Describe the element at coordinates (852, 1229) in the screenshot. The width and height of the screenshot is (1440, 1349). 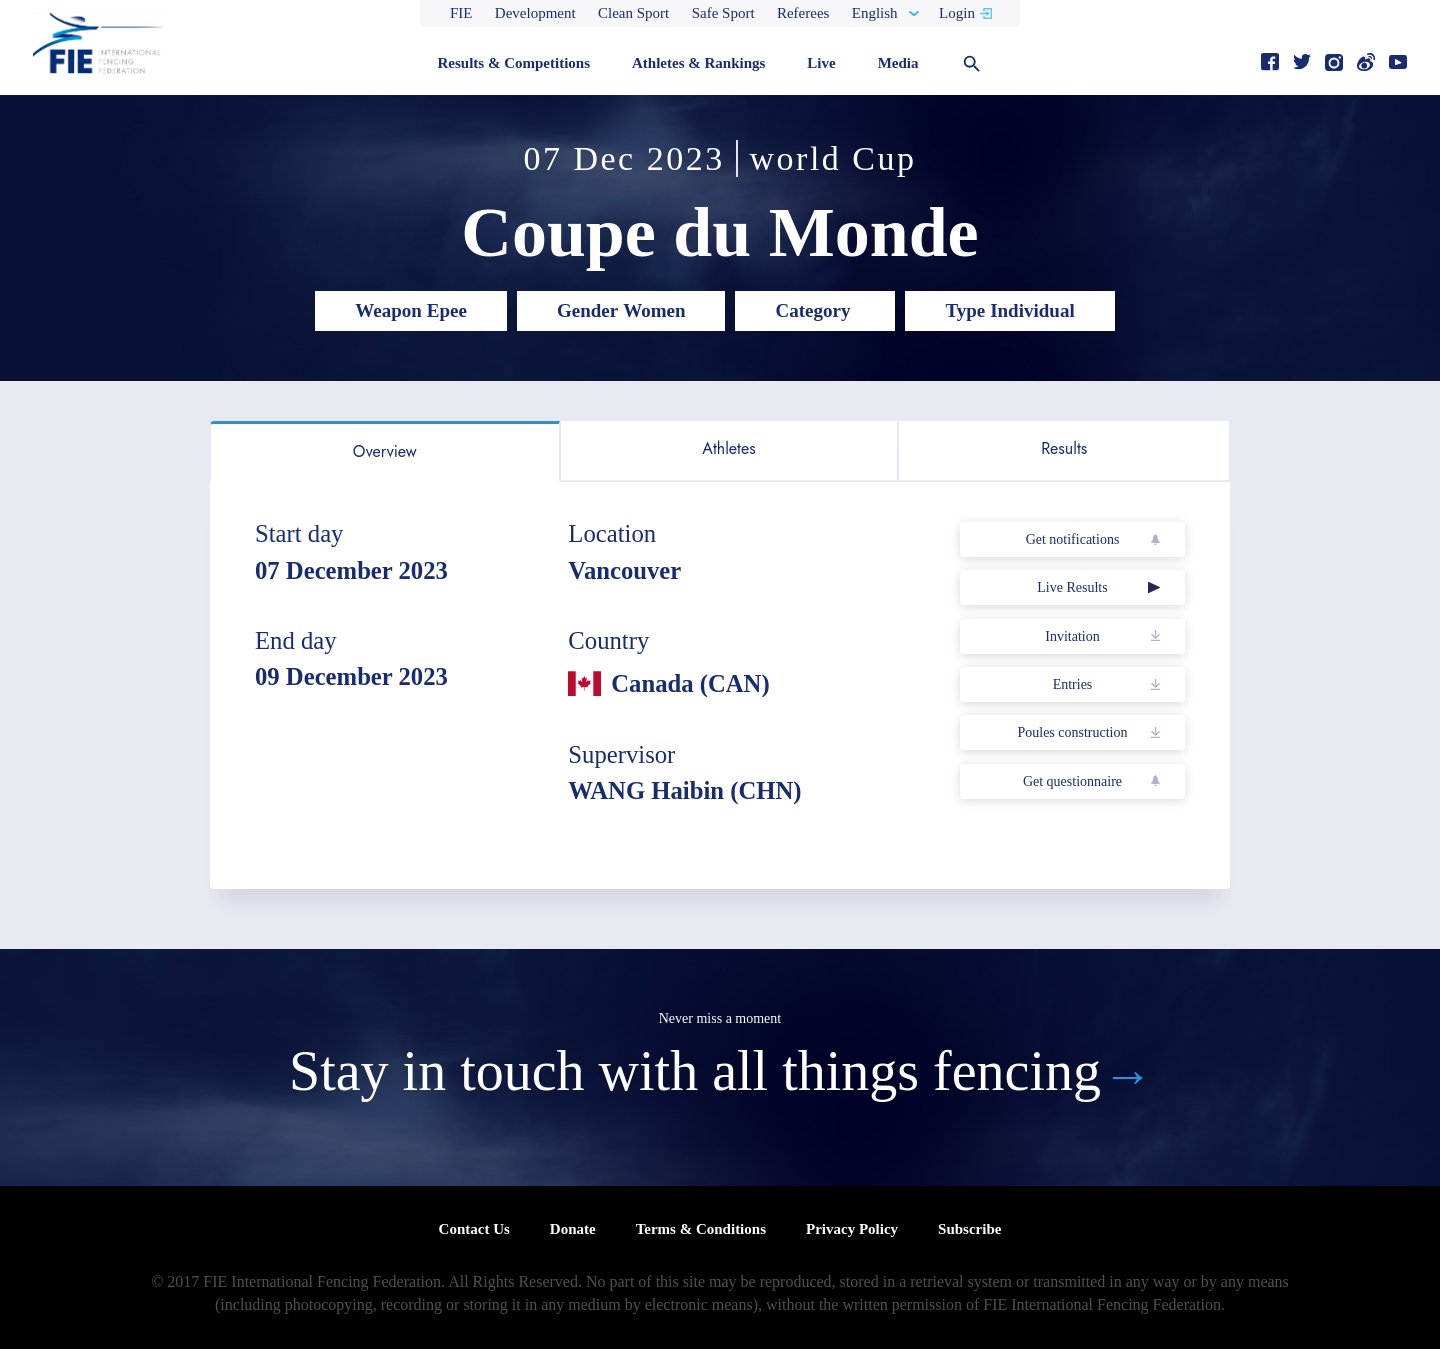
I see `Privacy Policy` at that location.